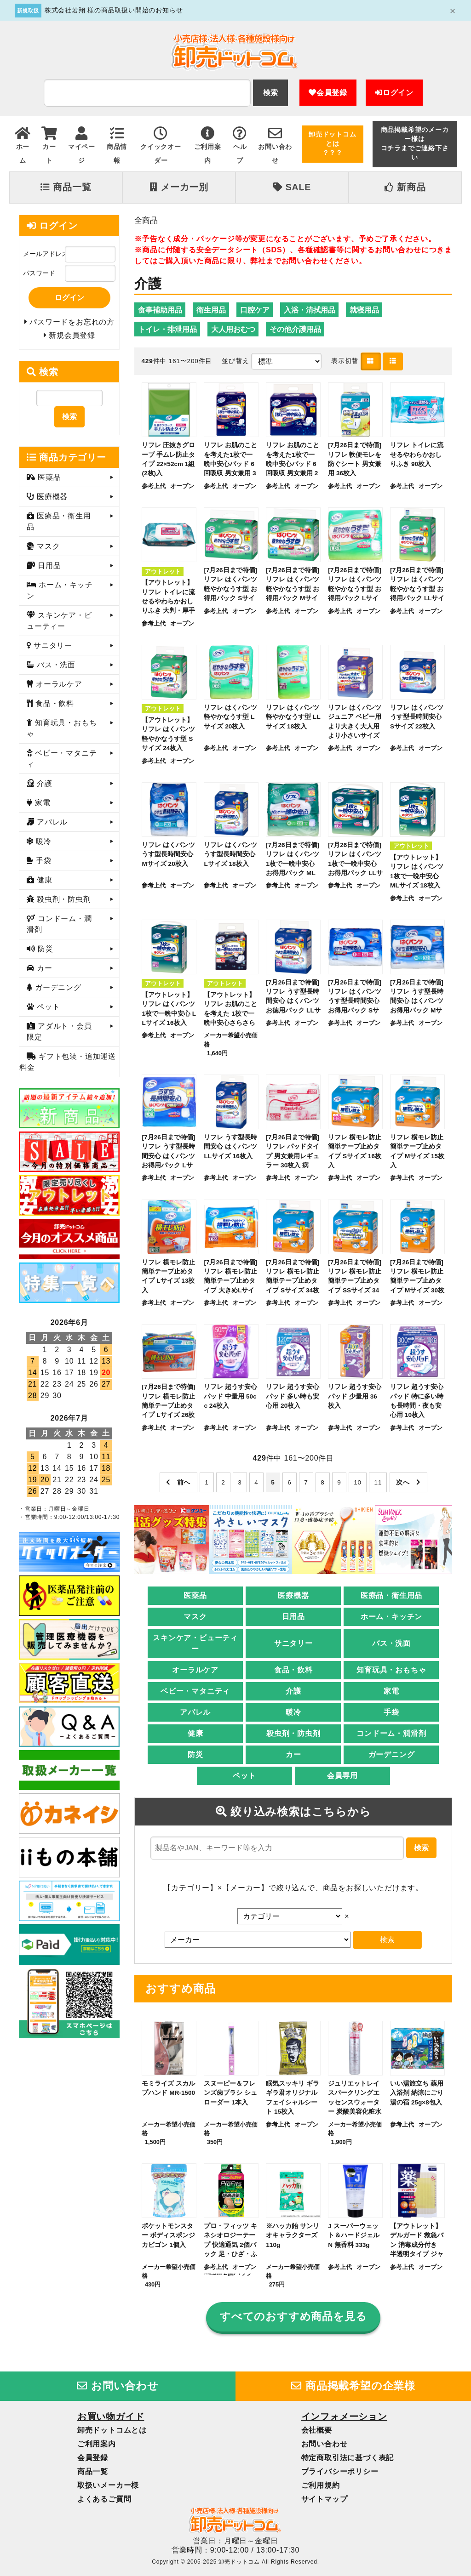 Image resolution: width=471 pixels, height=2576 pixels. What do you see at coordinates (391, 1733) in the screenshot?
I see `コンドーム・潤滑剤` at bounding box center [391, 1733].